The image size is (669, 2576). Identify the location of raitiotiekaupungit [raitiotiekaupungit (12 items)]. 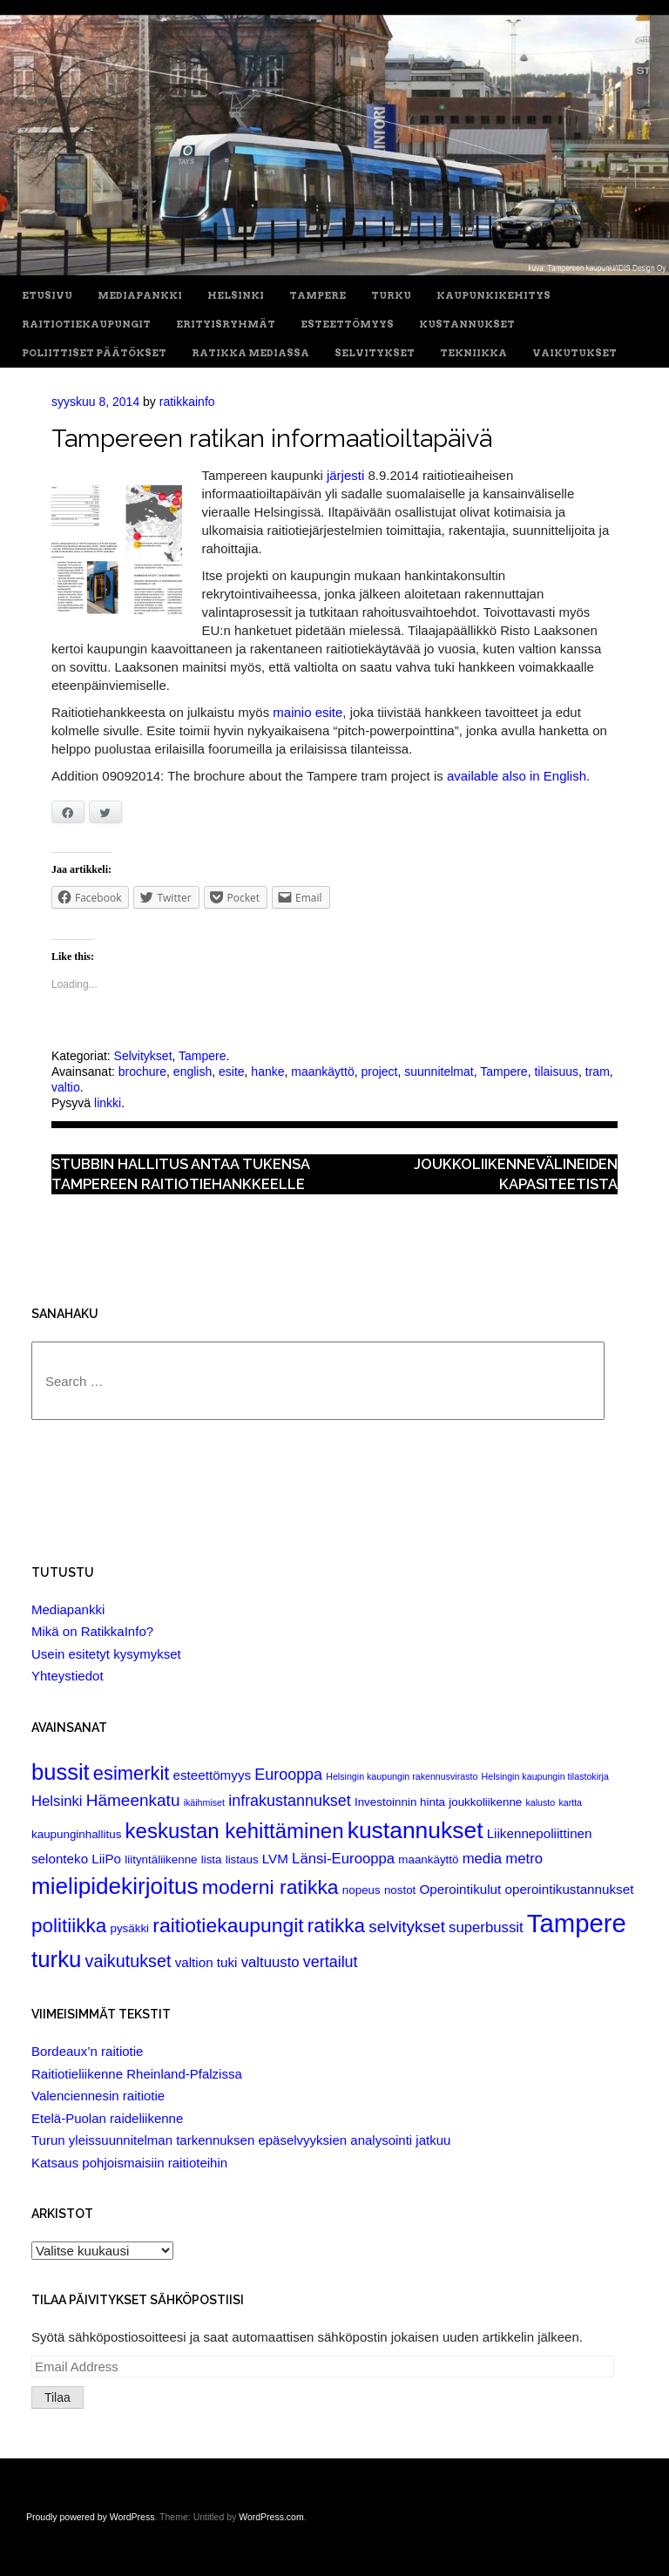
(227, 1925).